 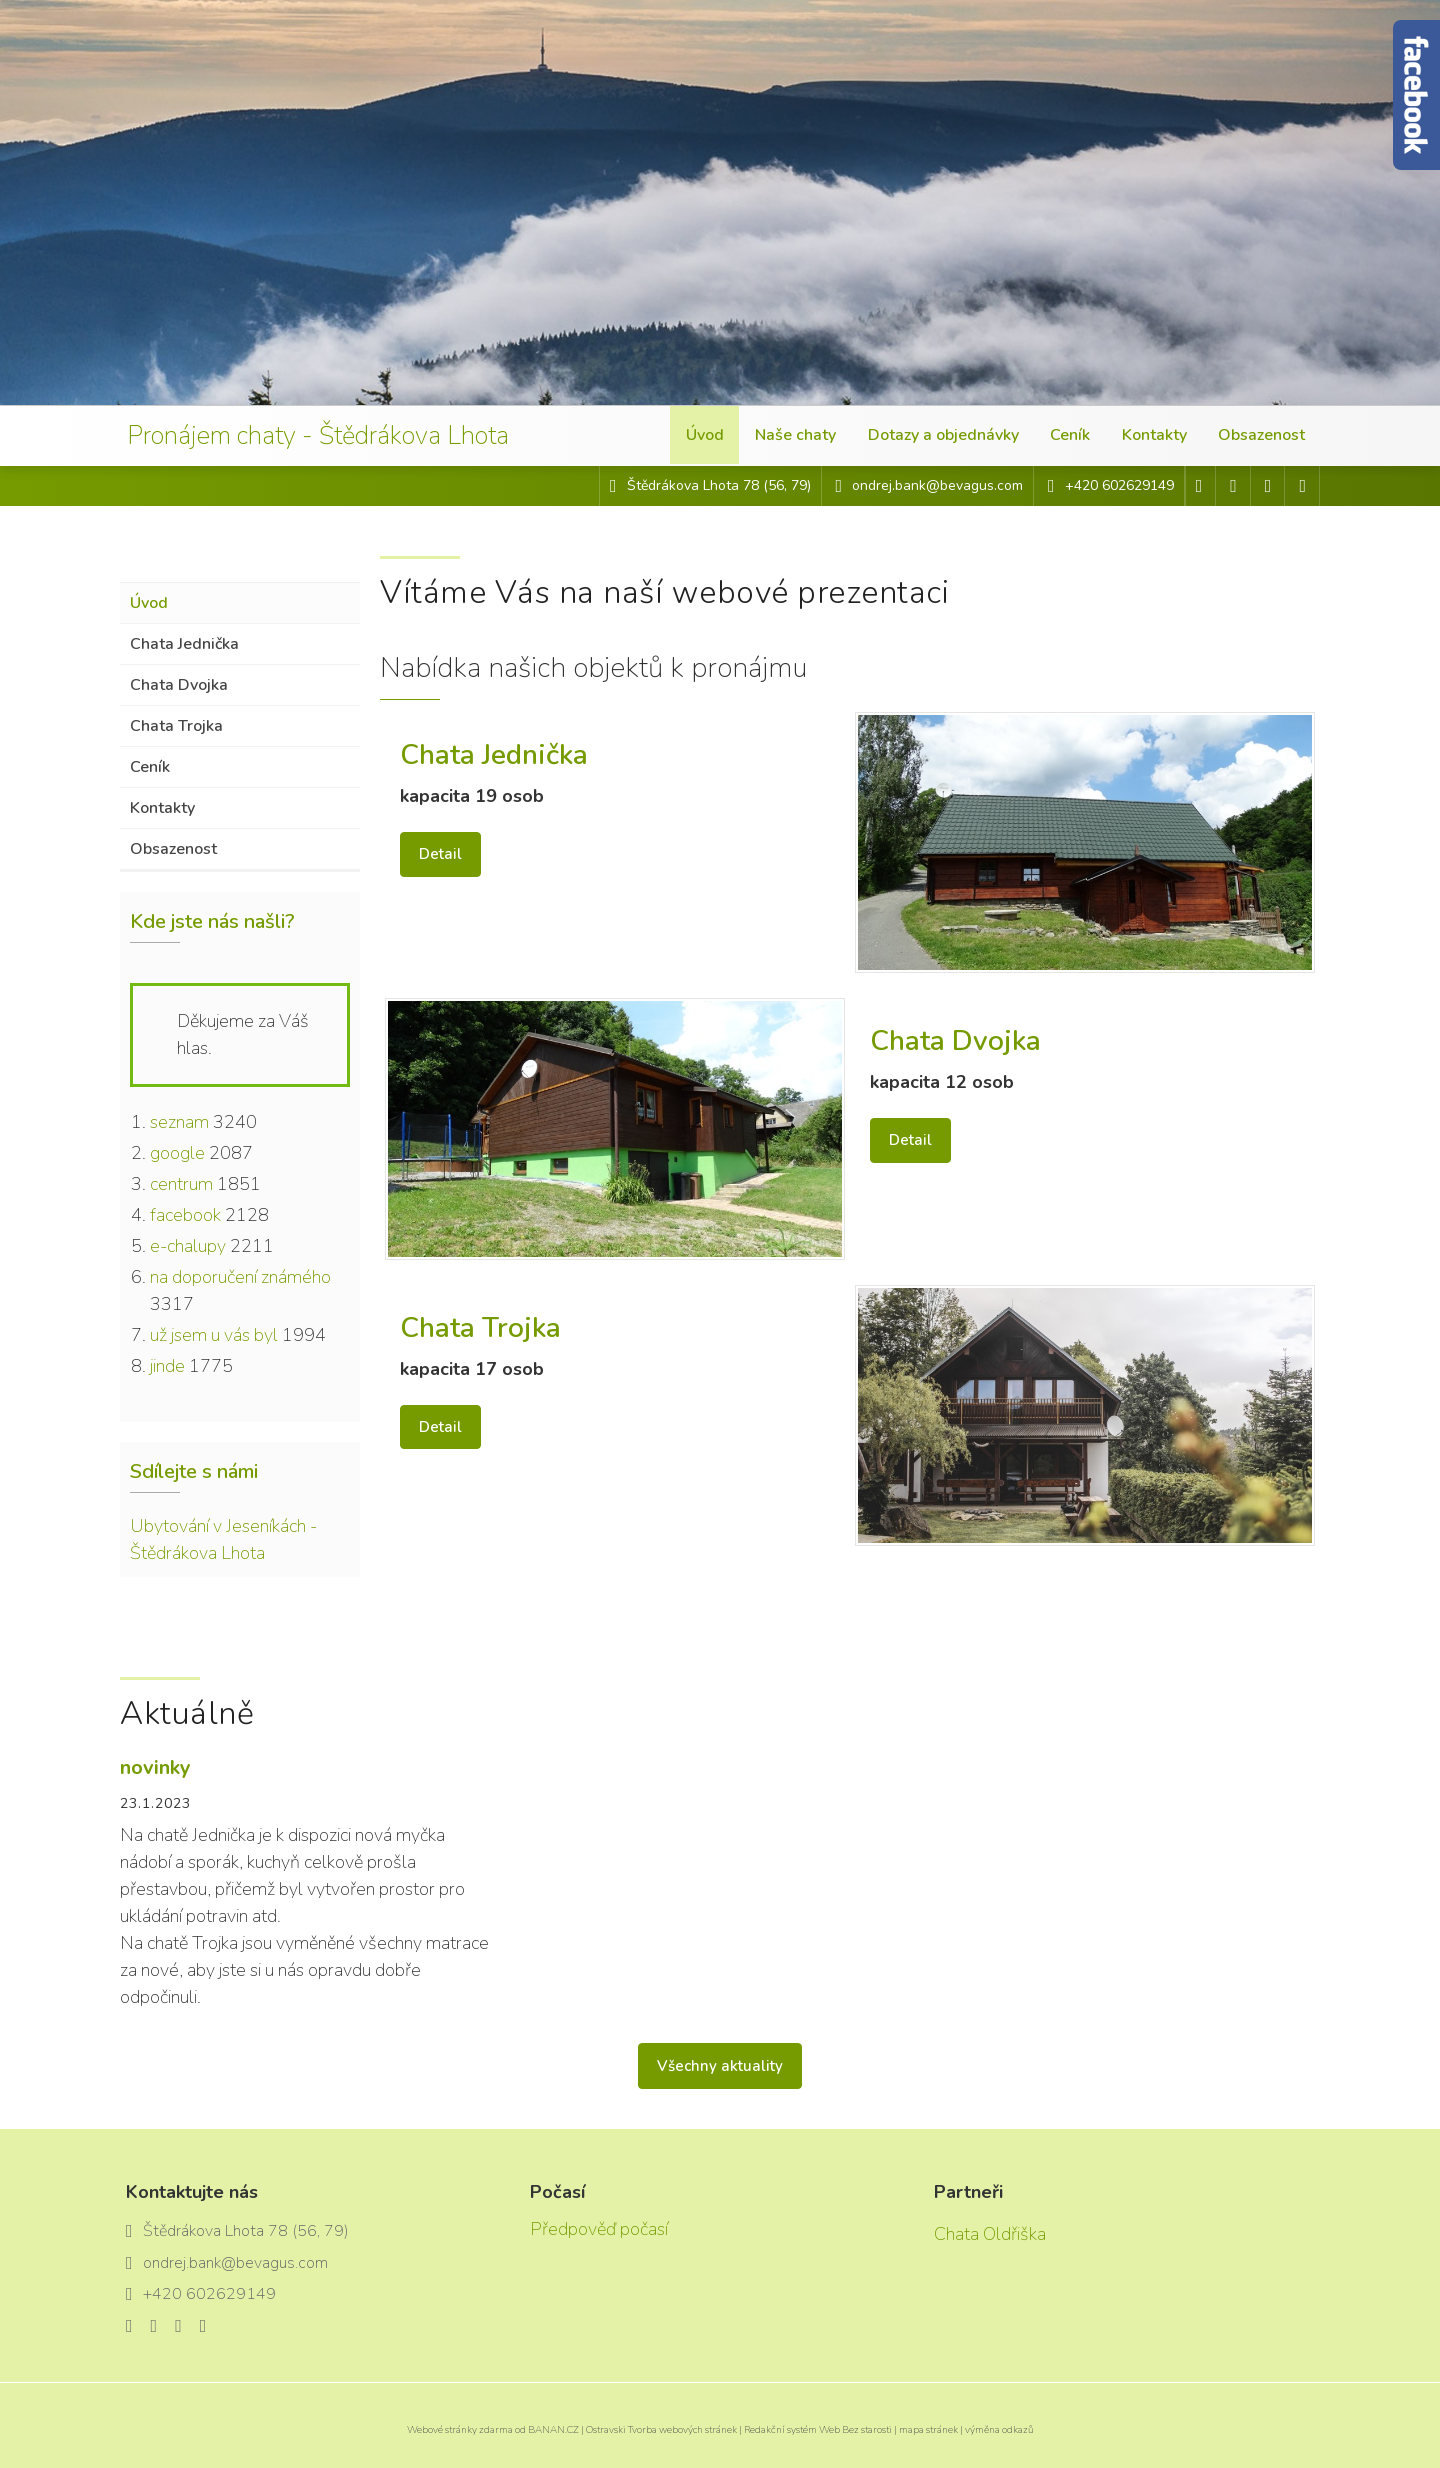 What do you see at coordinates (818, 2430) in the screenshot?
I see `Redakční systém Web Bez starosti` at bounding box center [818, 2430].